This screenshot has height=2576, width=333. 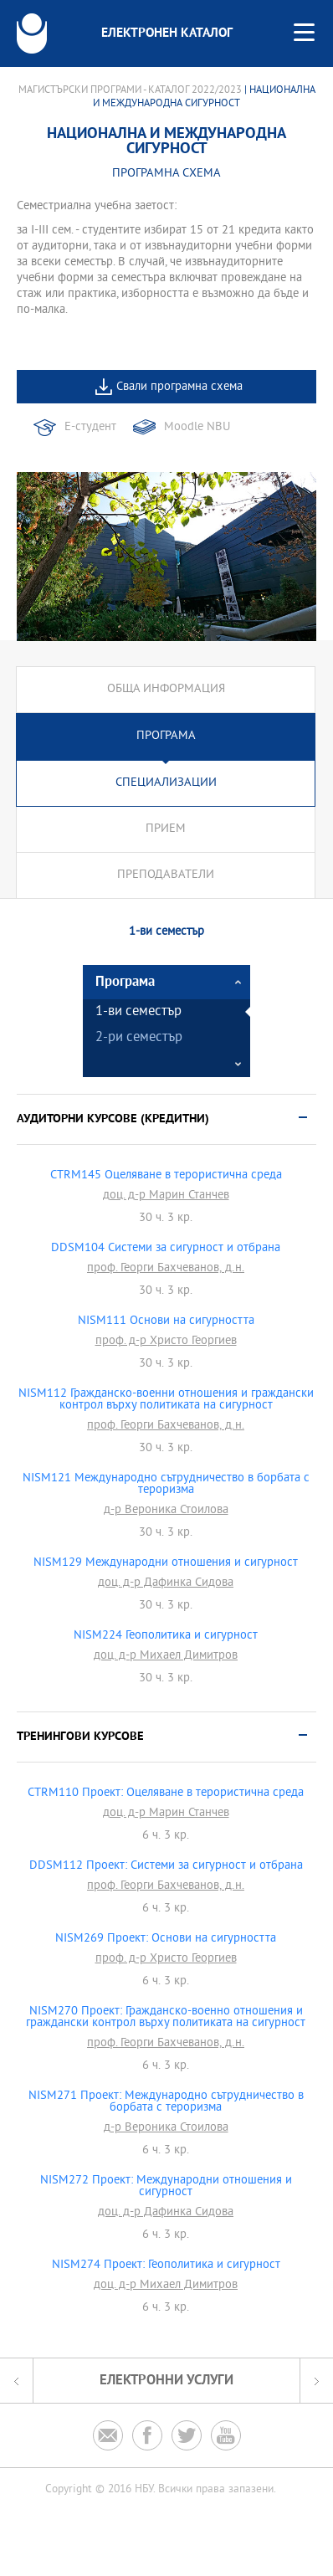 I want to click on DDSM112 Проект: Системи за сигурност и отбрана, so click(x=166, y=1866).